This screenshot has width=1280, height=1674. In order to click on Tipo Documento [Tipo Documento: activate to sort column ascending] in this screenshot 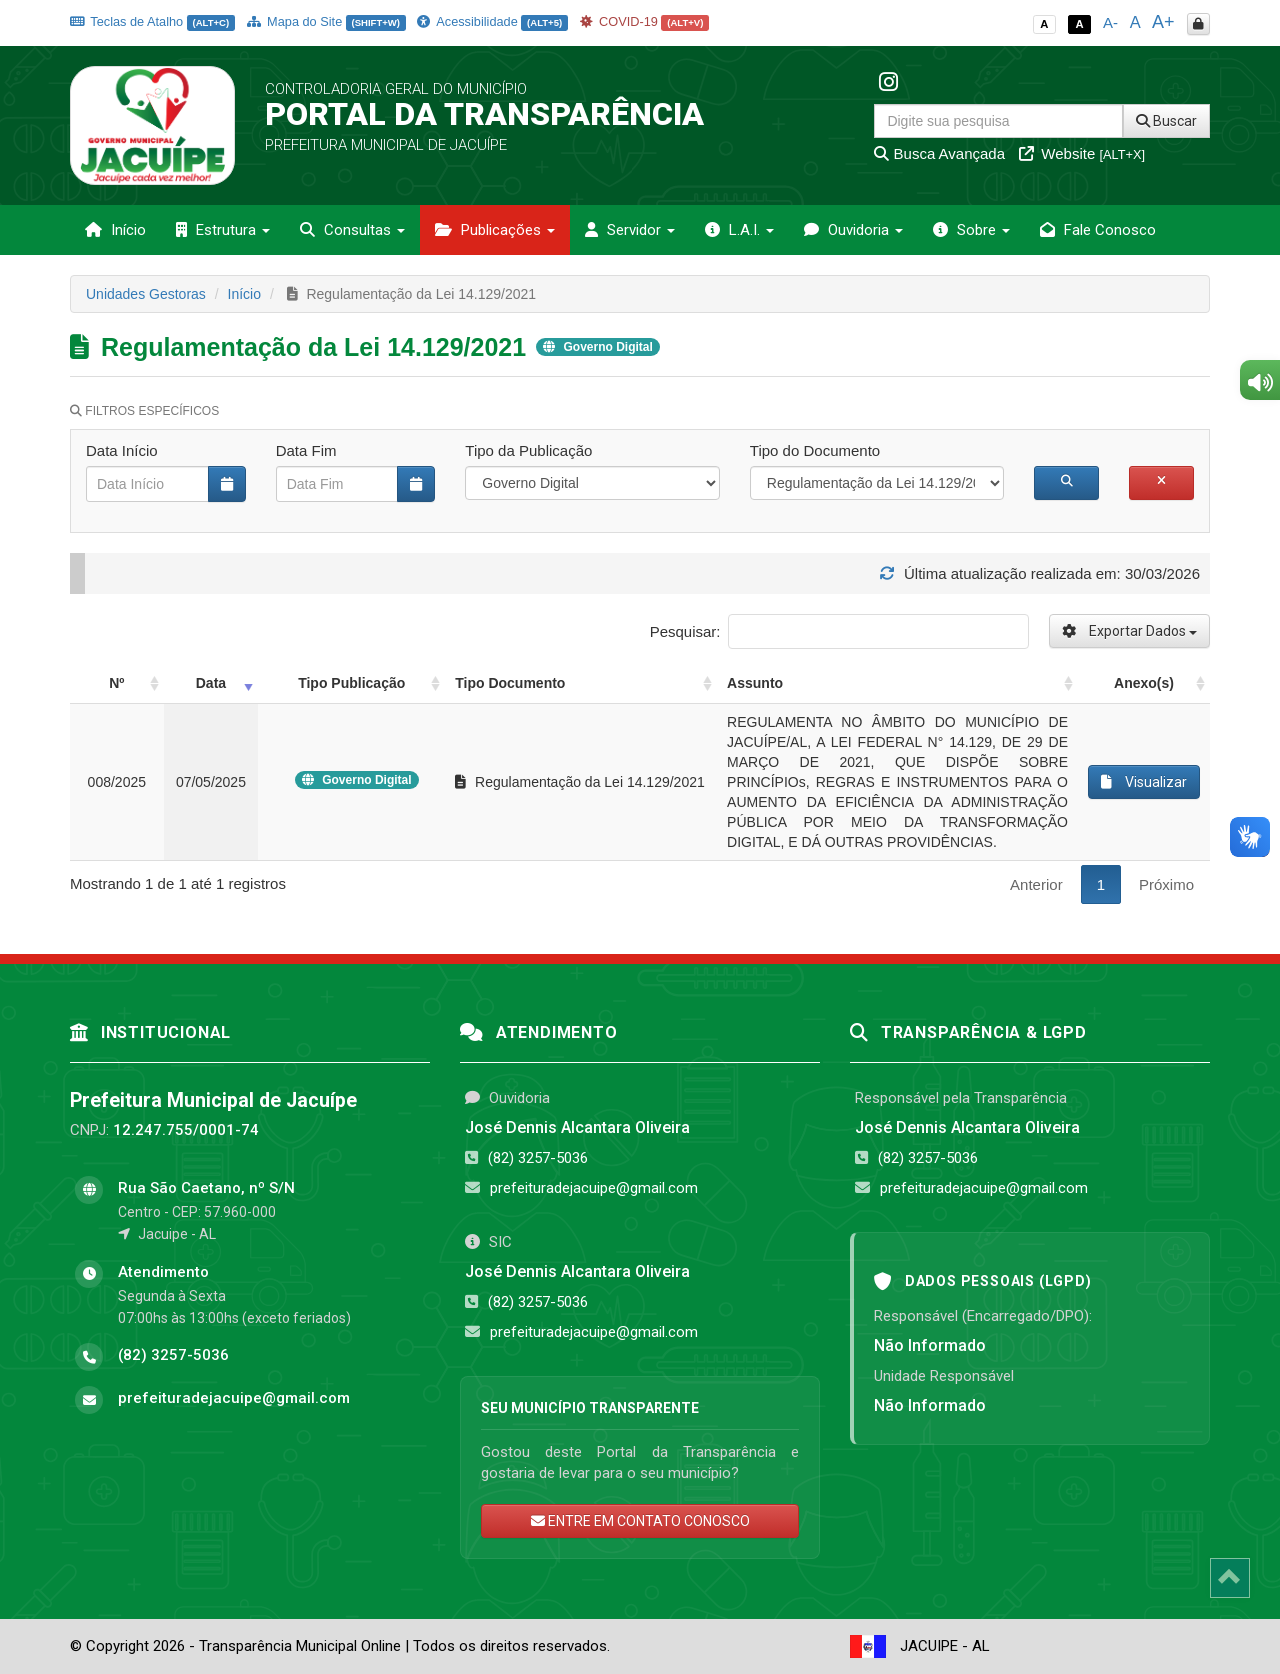, I will do `click(510, 683)`.